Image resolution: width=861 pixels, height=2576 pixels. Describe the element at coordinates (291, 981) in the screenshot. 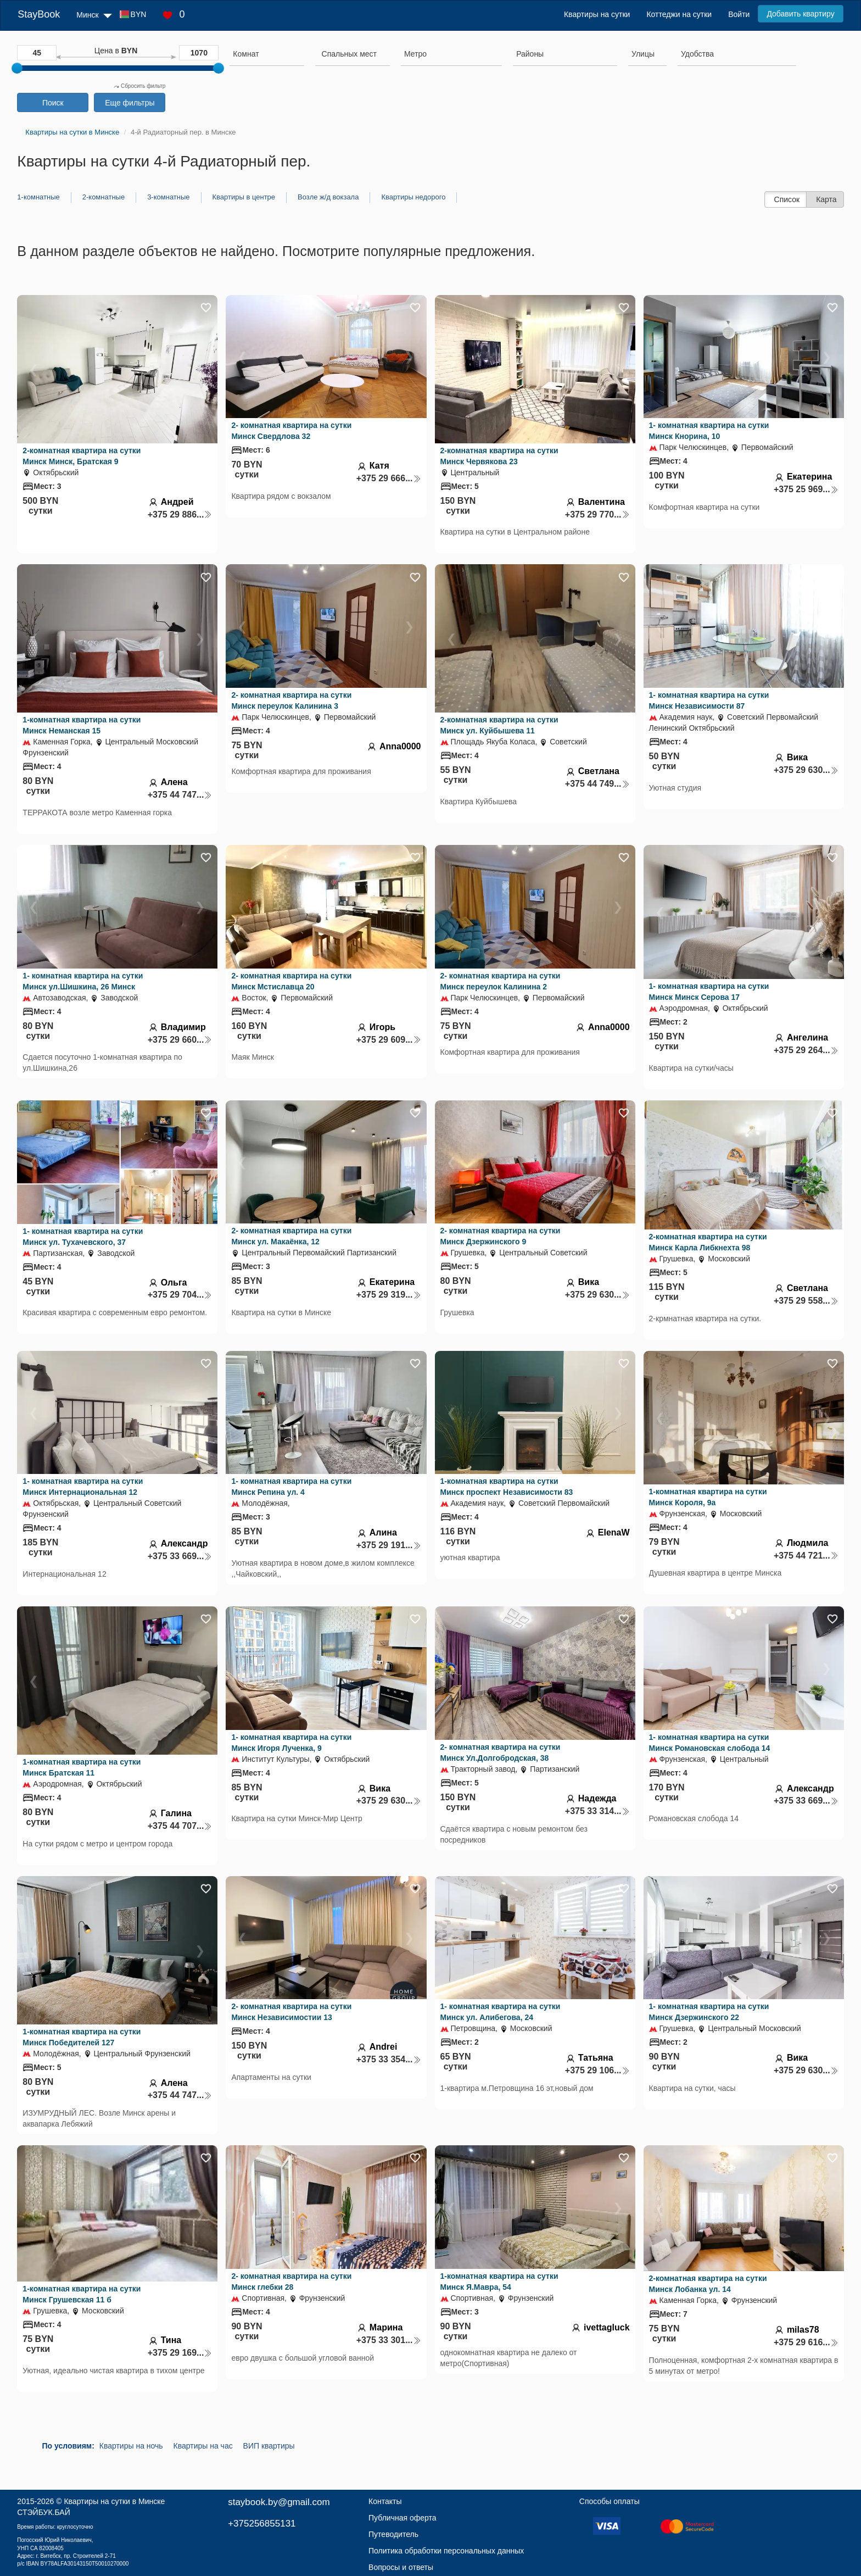

I see `2- комнатная квартира на сутки Минск Мстиславца 20` at that location.